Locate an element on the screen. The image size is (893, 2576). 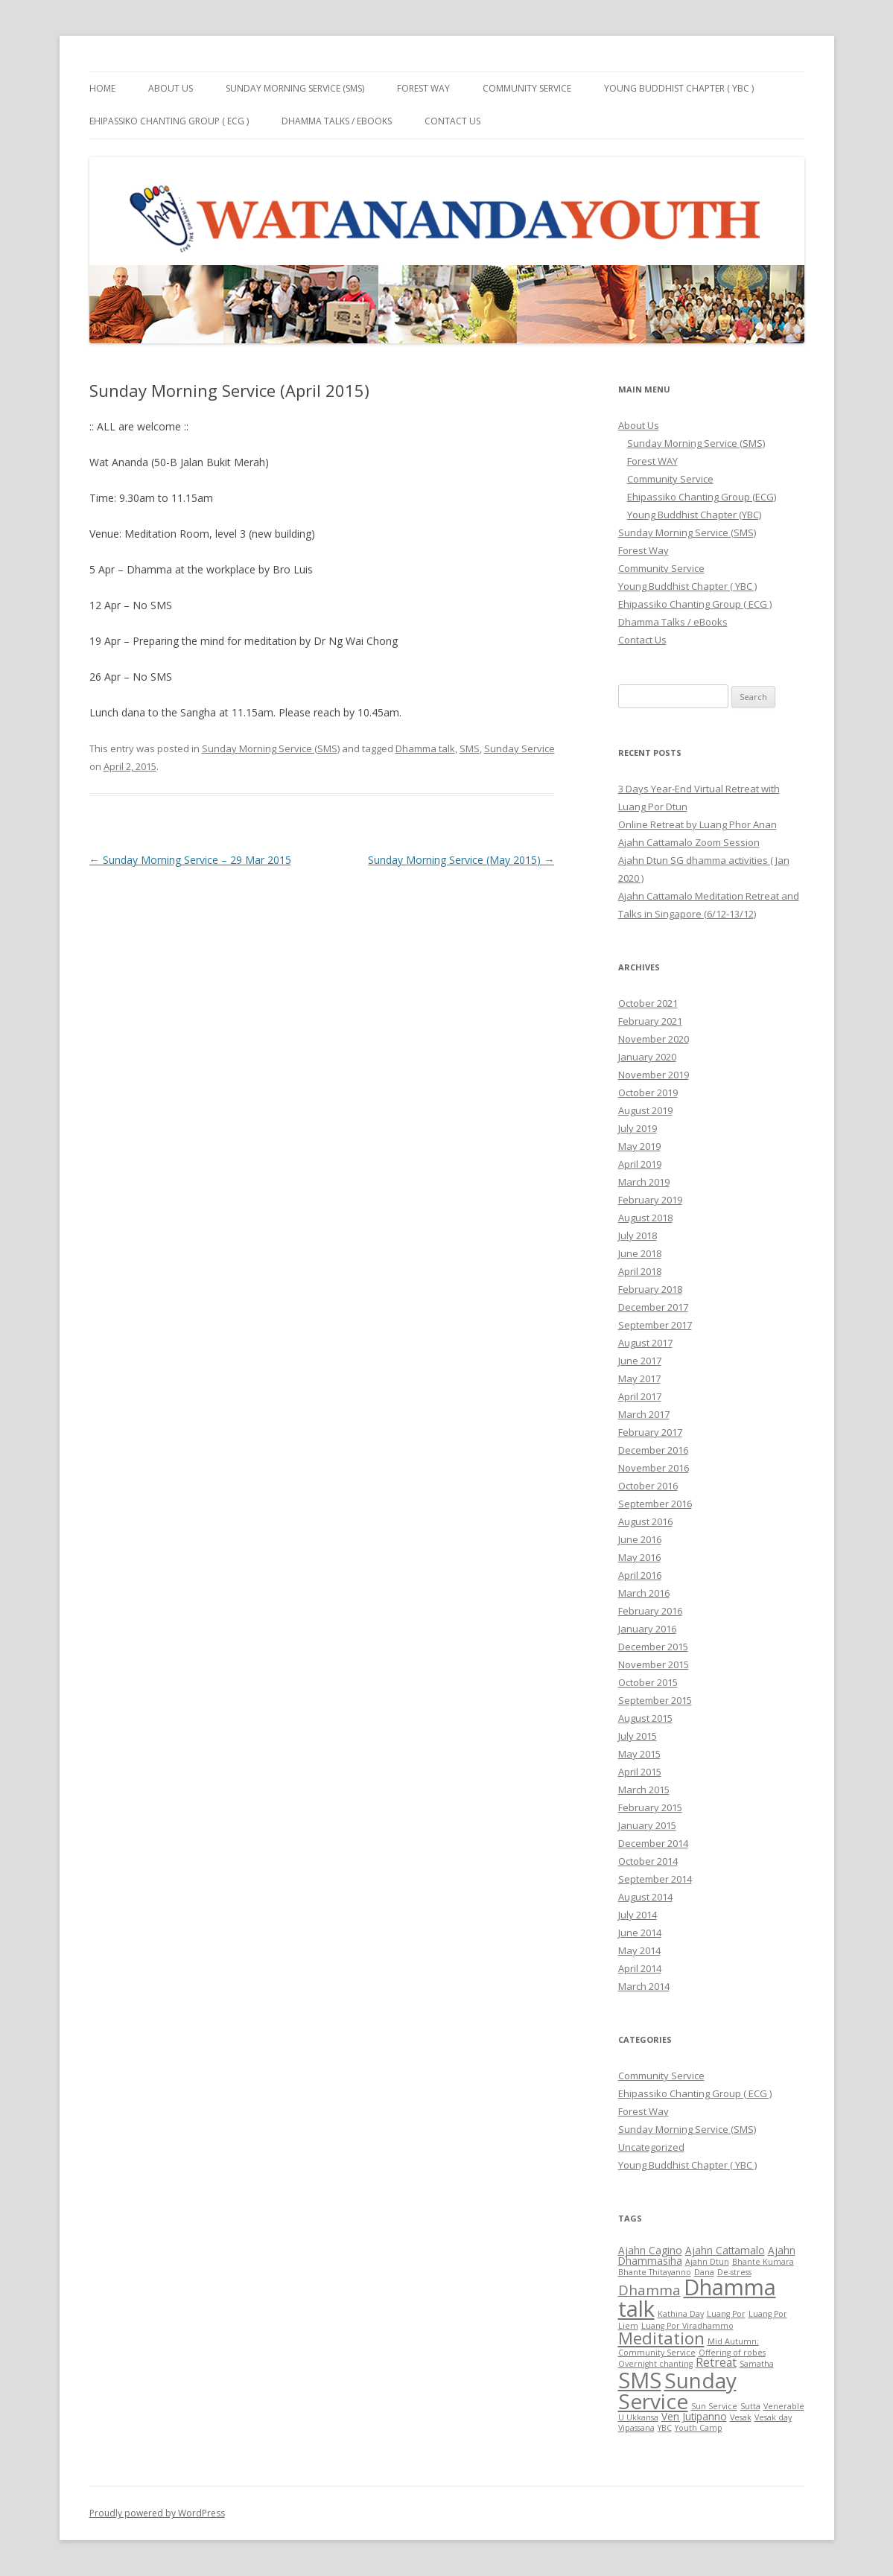
April 2018 is located at coordinates (639, 1271).